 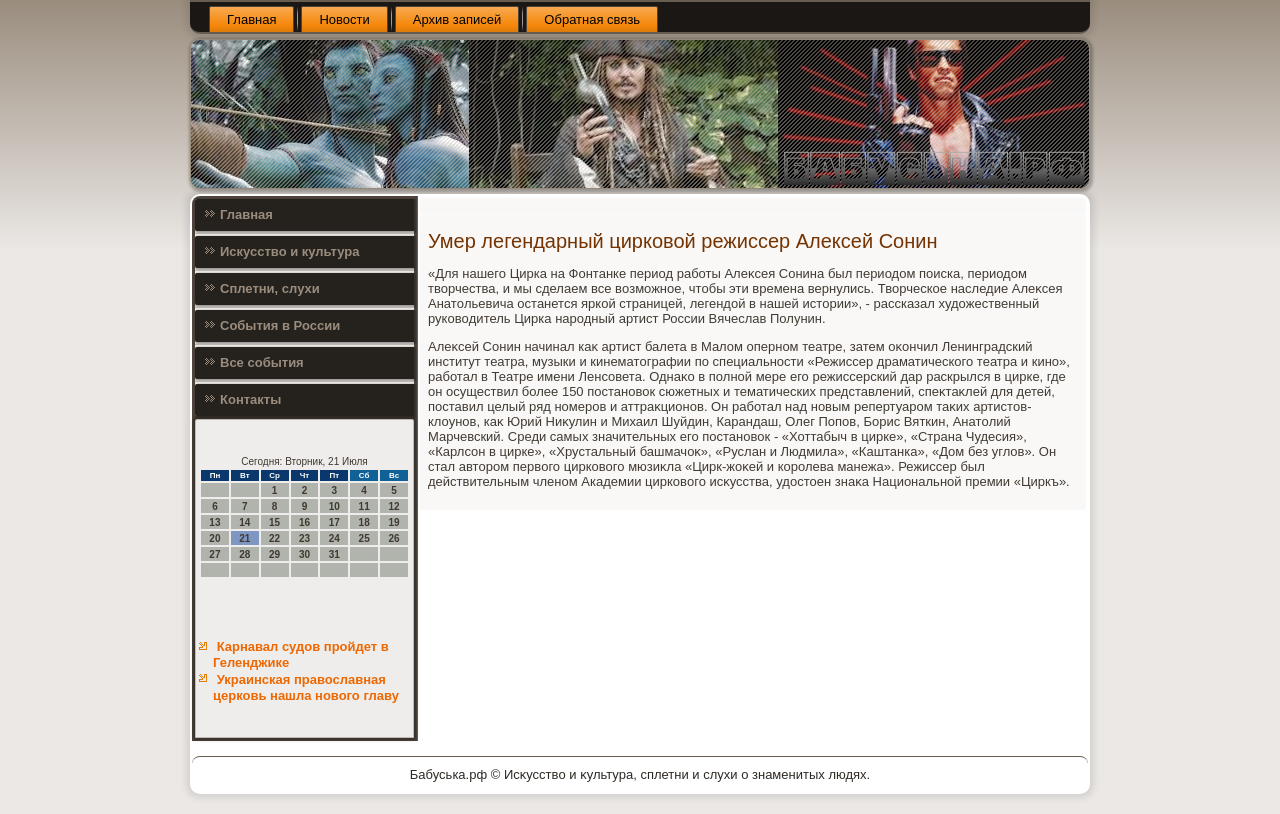 I want to click on Контакты, so click(x=250, y=399).